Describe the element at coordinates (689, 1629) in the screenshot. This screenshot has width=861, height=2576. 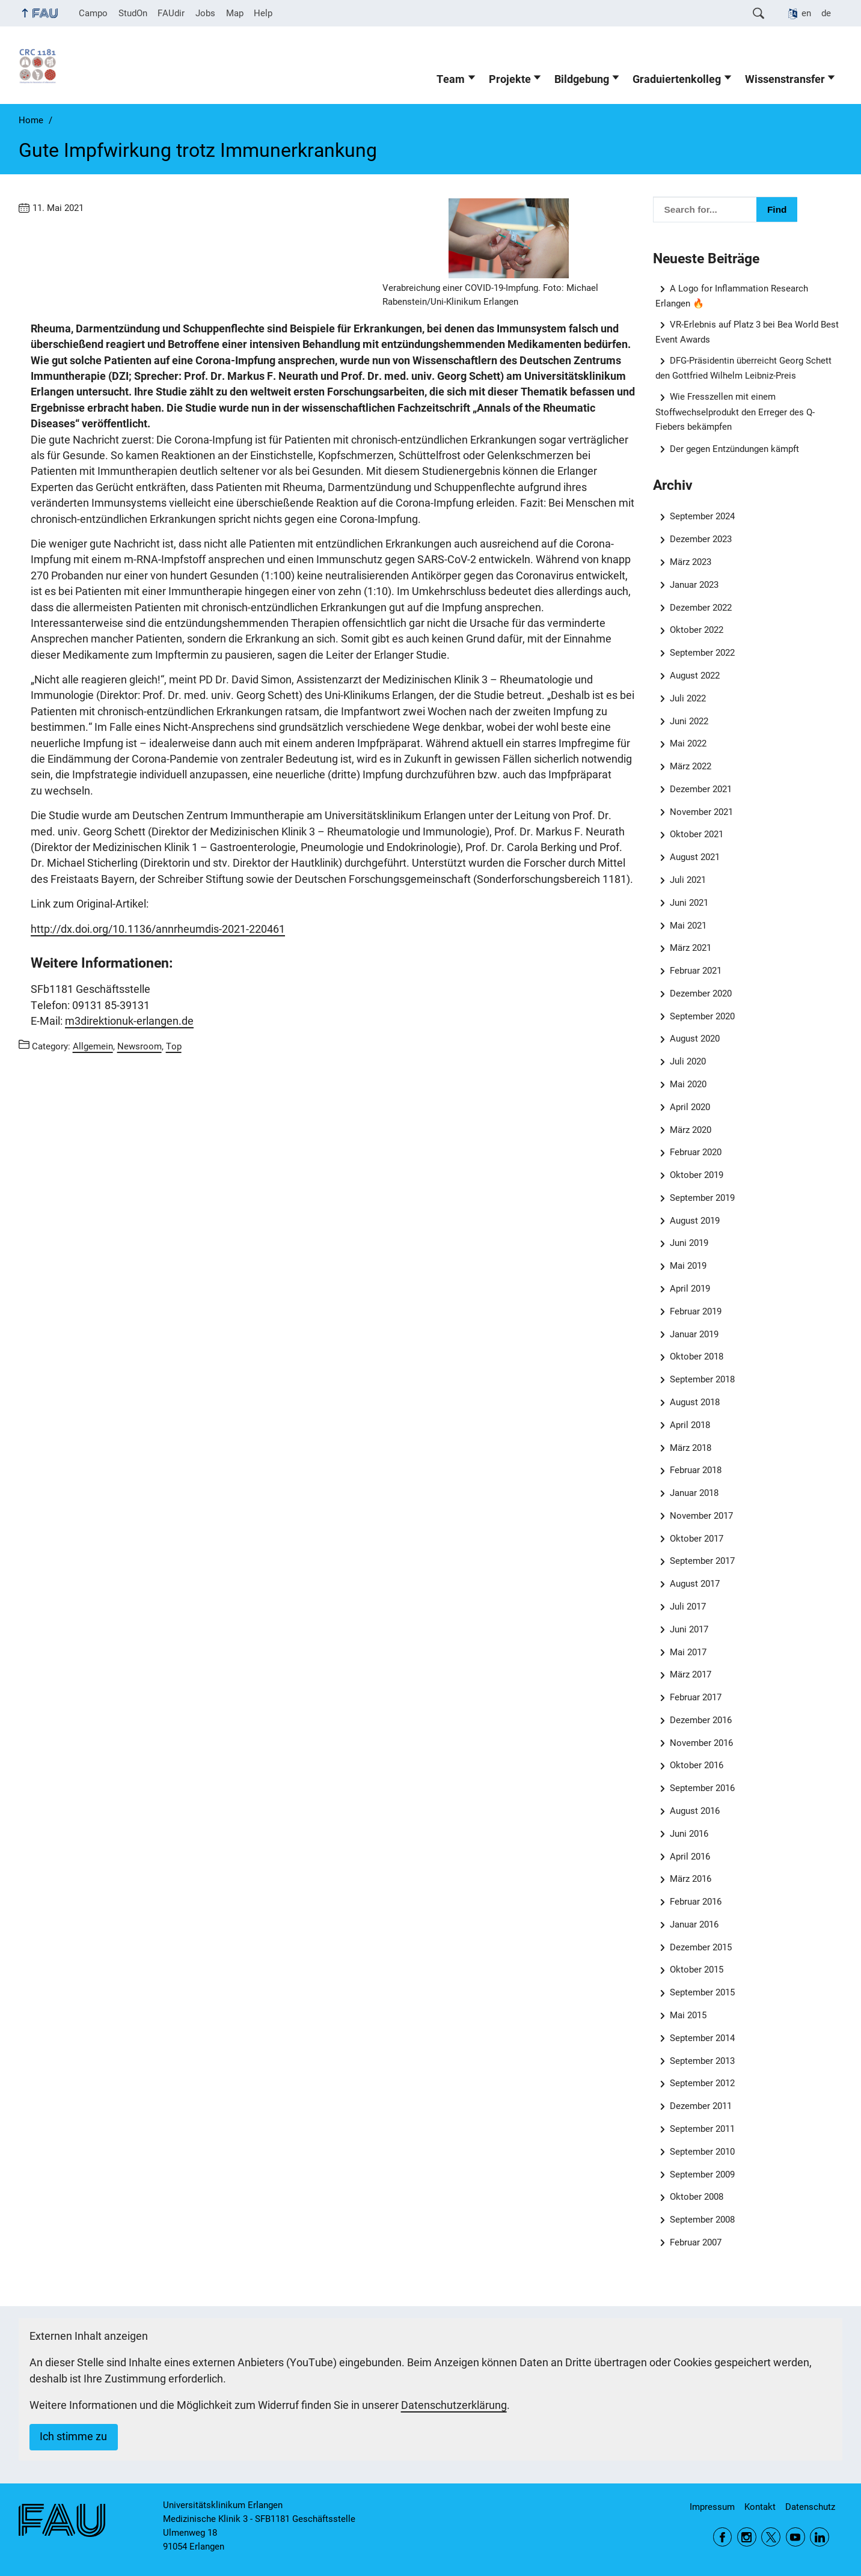
I see `Juni 2017` at that location.